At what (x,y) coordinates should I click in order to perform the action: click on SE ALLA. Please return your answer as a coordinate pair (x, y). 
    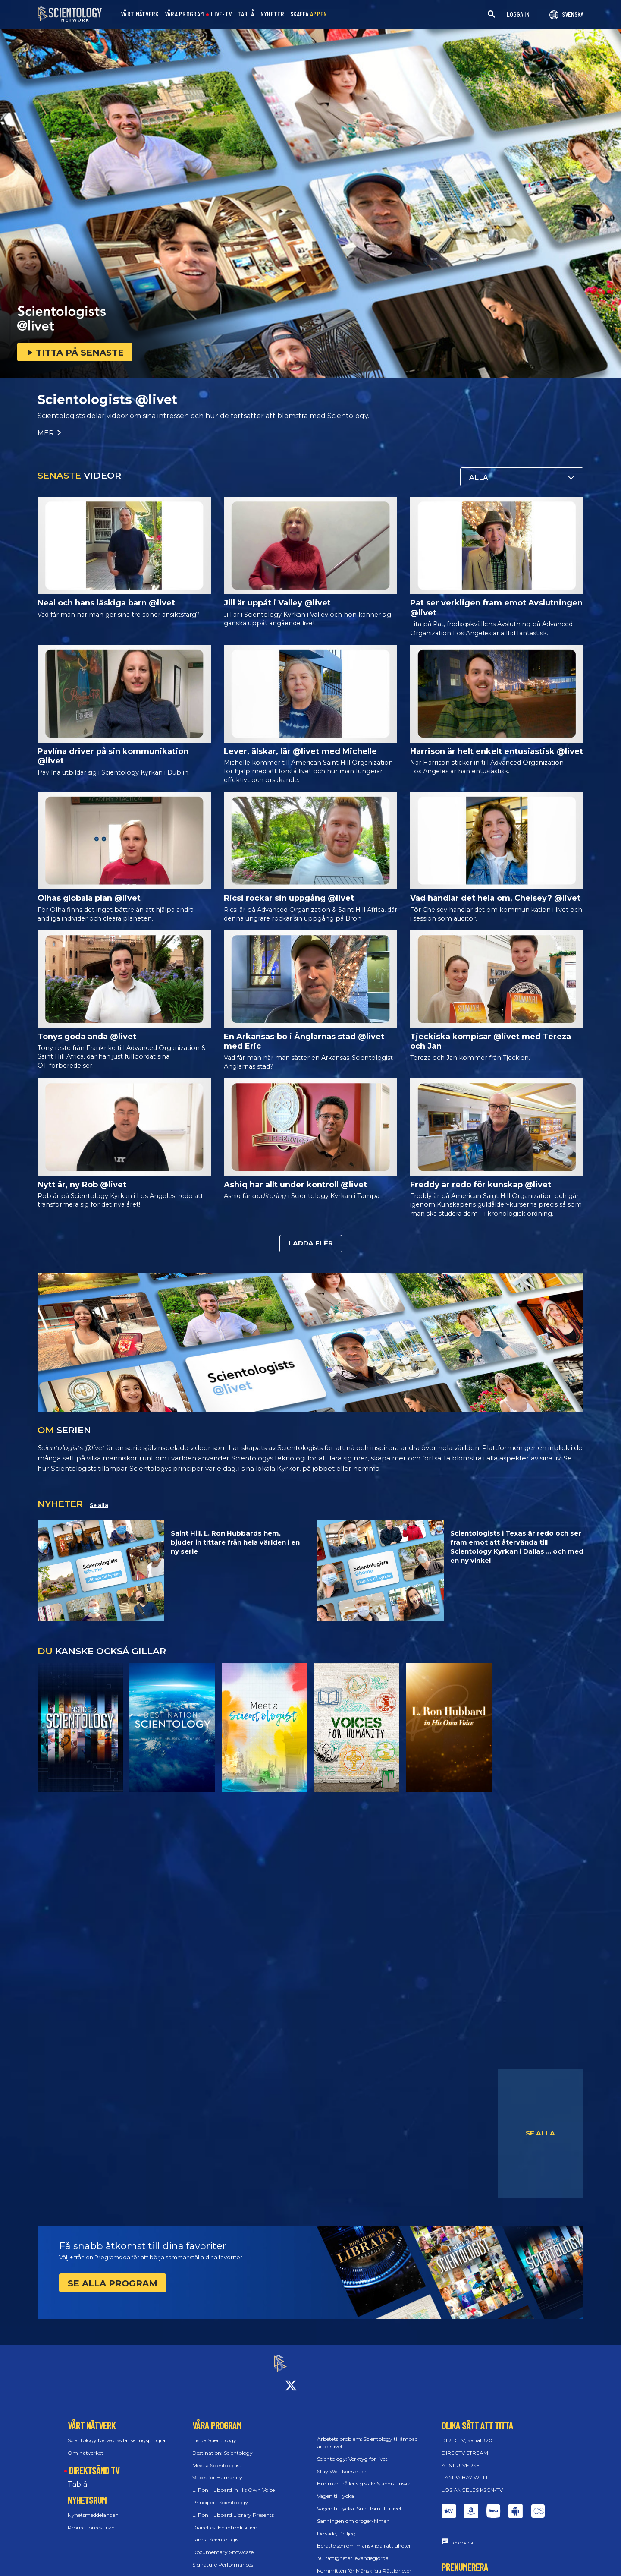
    Looking at the image, I should click on (540, 2133).